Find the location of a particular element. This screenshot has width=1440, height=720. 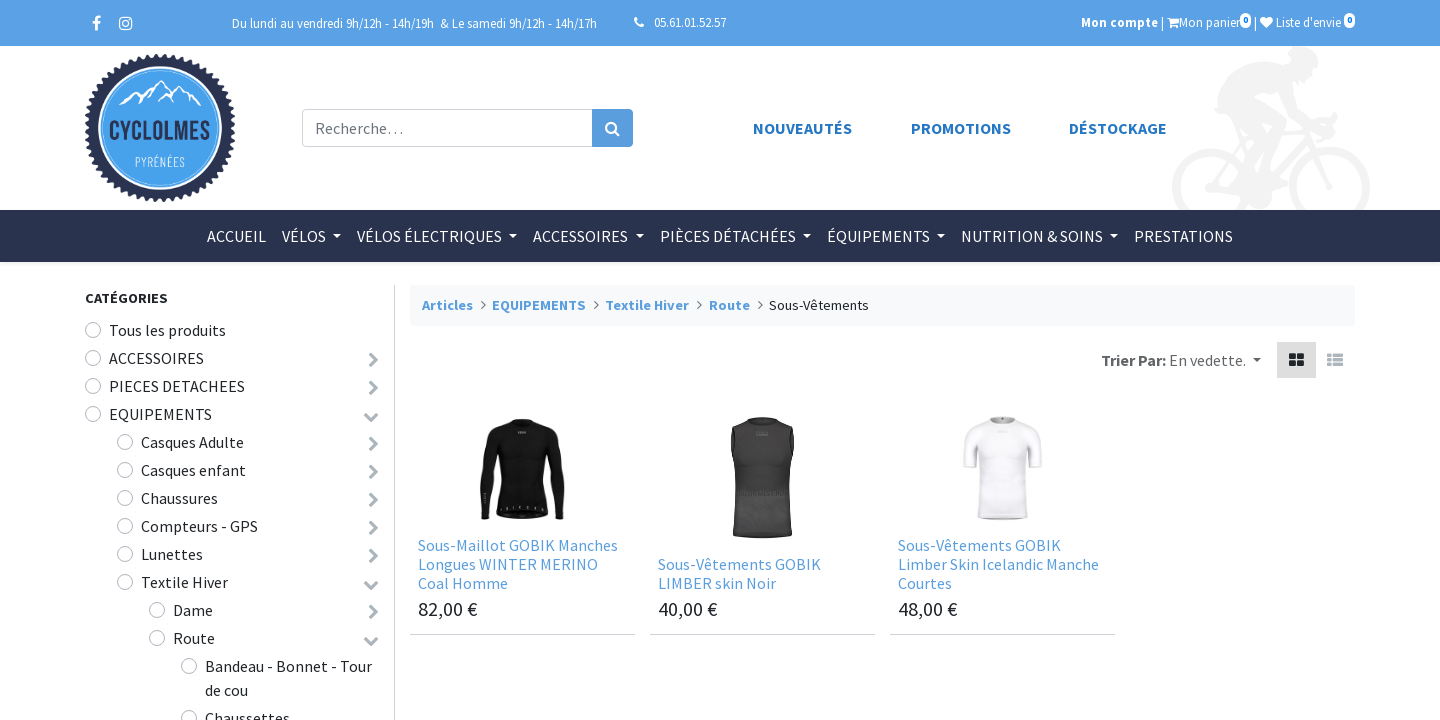

EQUIPEMENTS is located at coordinates (160, 414).